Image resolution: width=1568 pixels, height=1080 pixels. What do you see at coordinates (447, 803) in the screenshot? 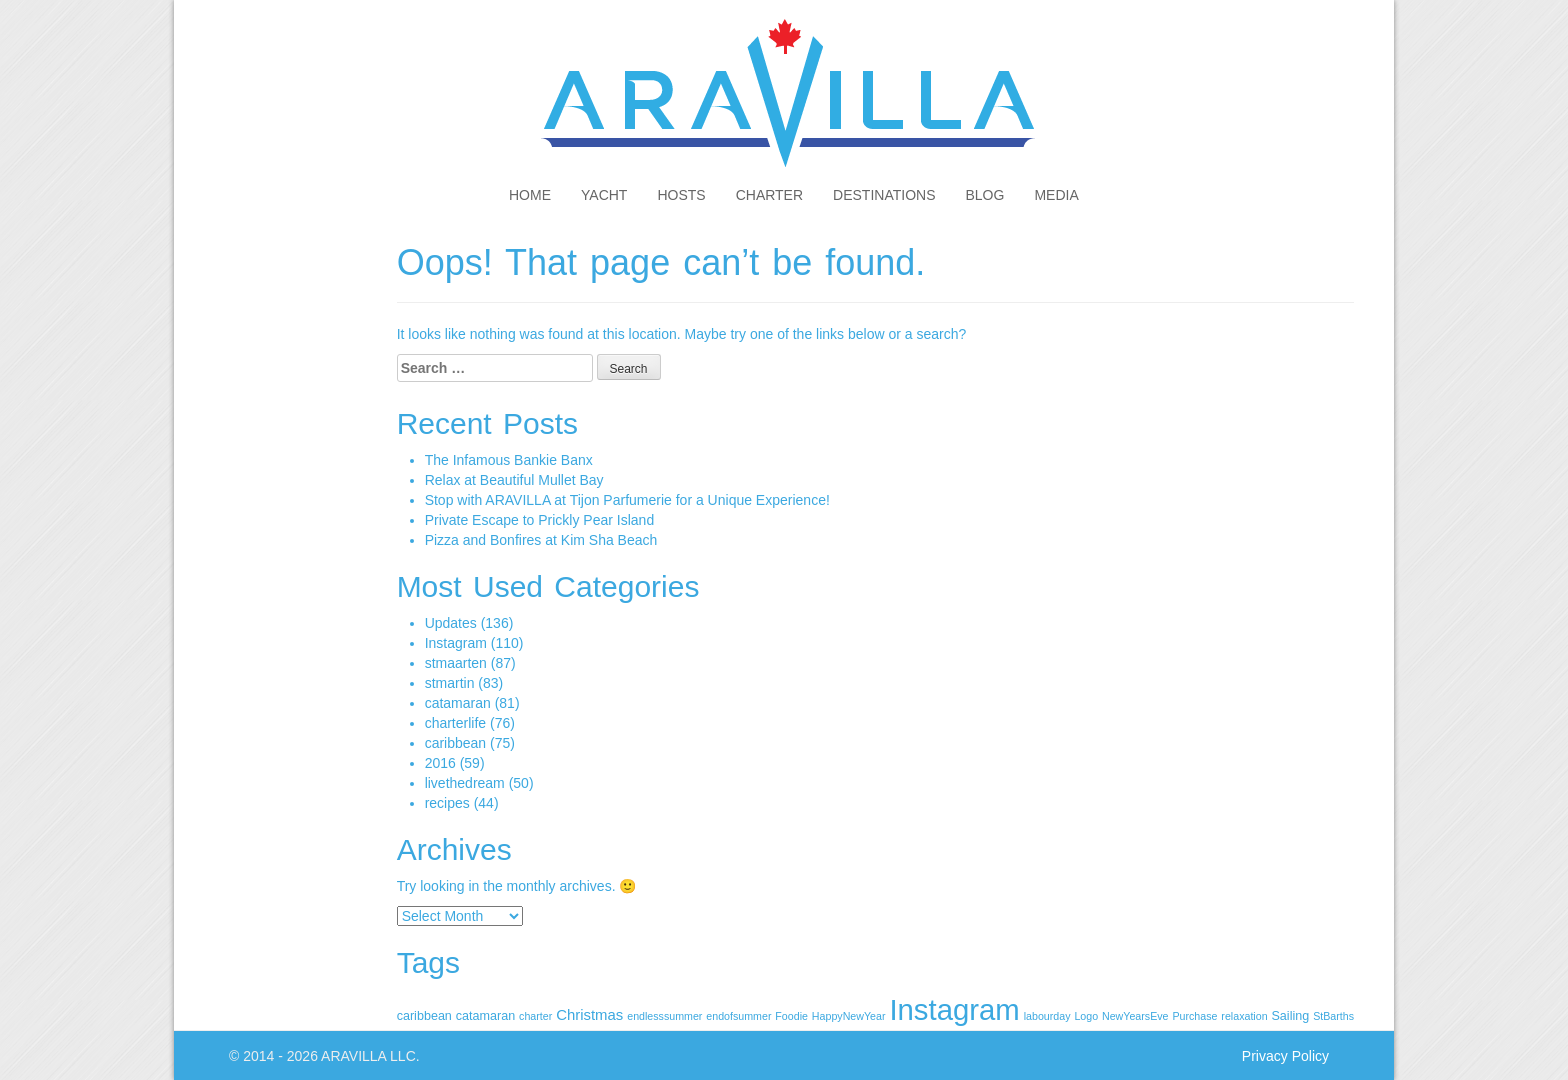
I see `recipes` at bounding box center [447, 803].